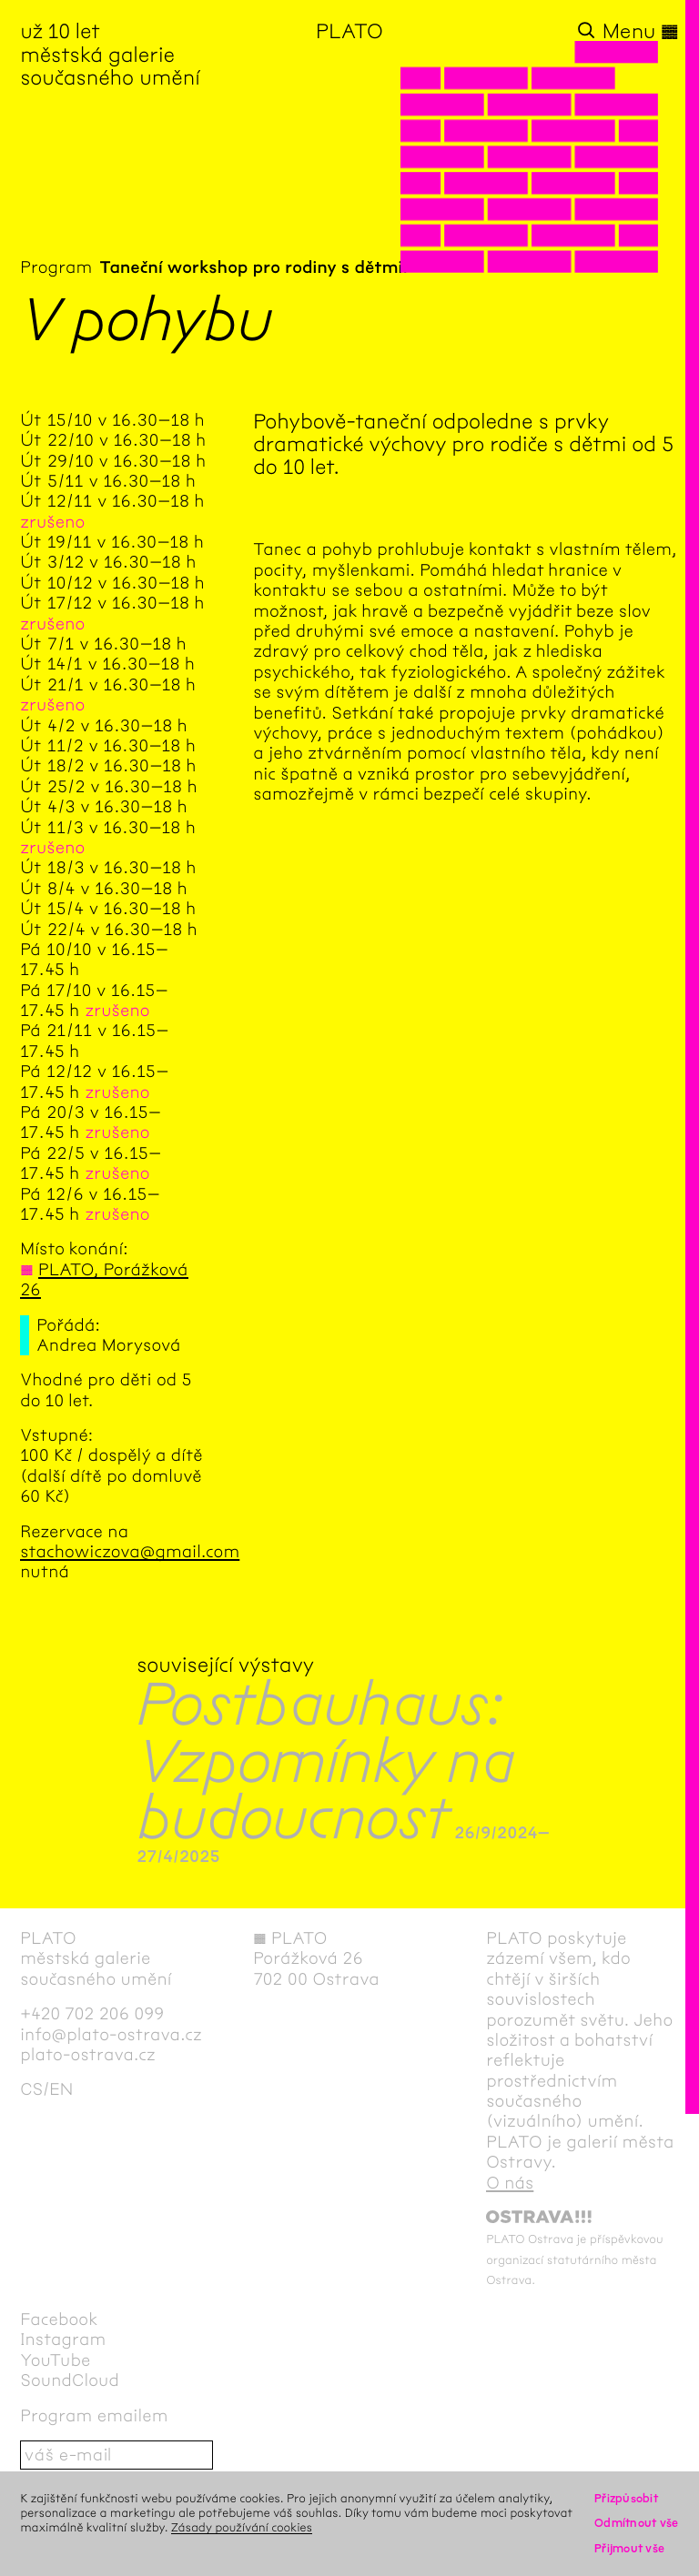 The height and width of the screenshot is (2576, 699). What do you see at coordinates (69, 2380) in the screenshot?
I see `SoundCloud` at bounding box center [69, 2380].